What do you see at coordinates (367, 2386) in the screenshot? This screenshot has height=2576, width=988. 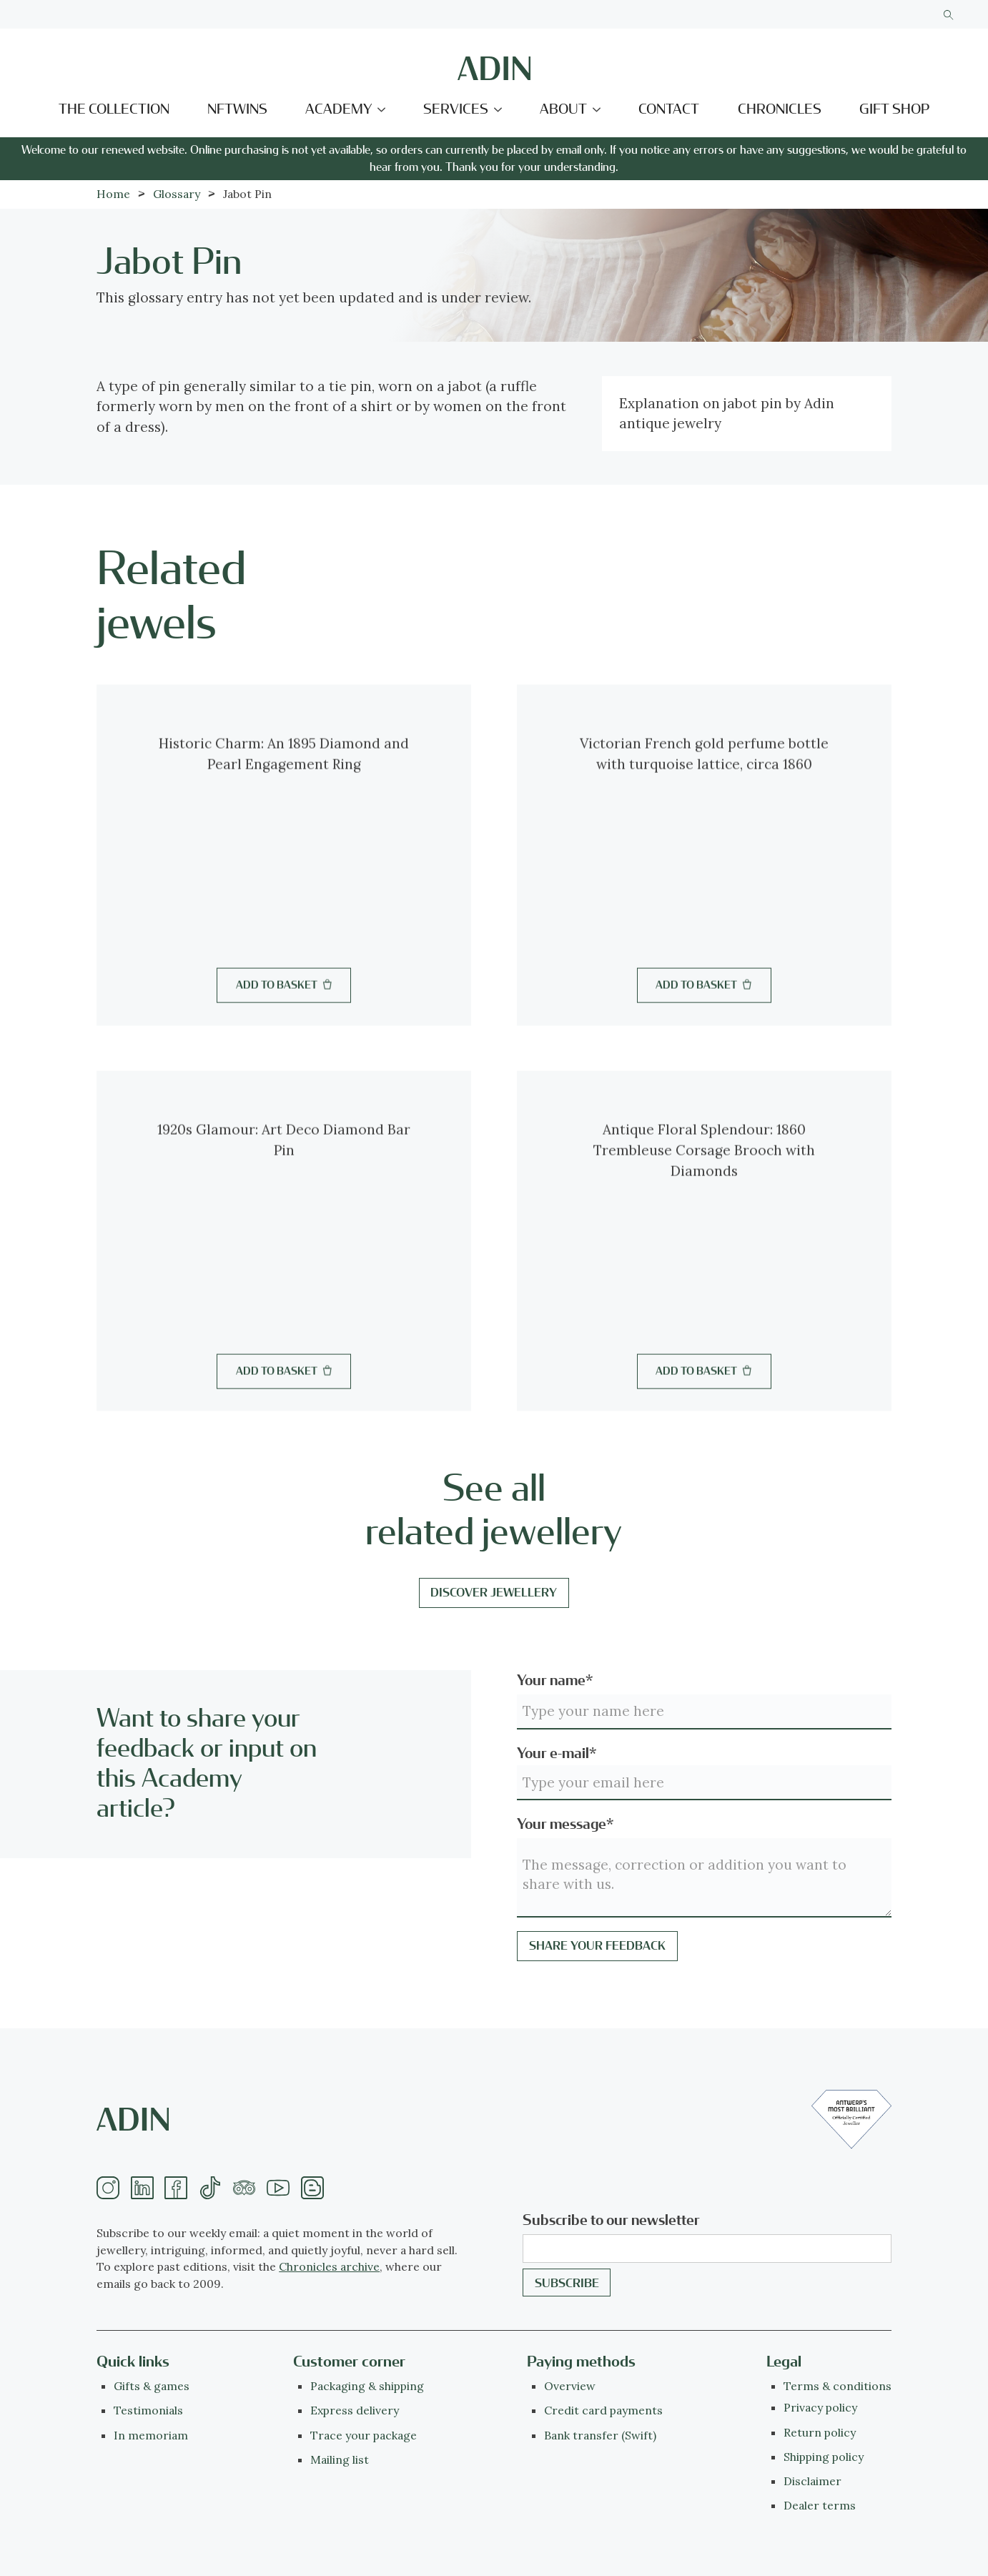 I see `Packaging & shipping` at bounding box center [367, 2386].